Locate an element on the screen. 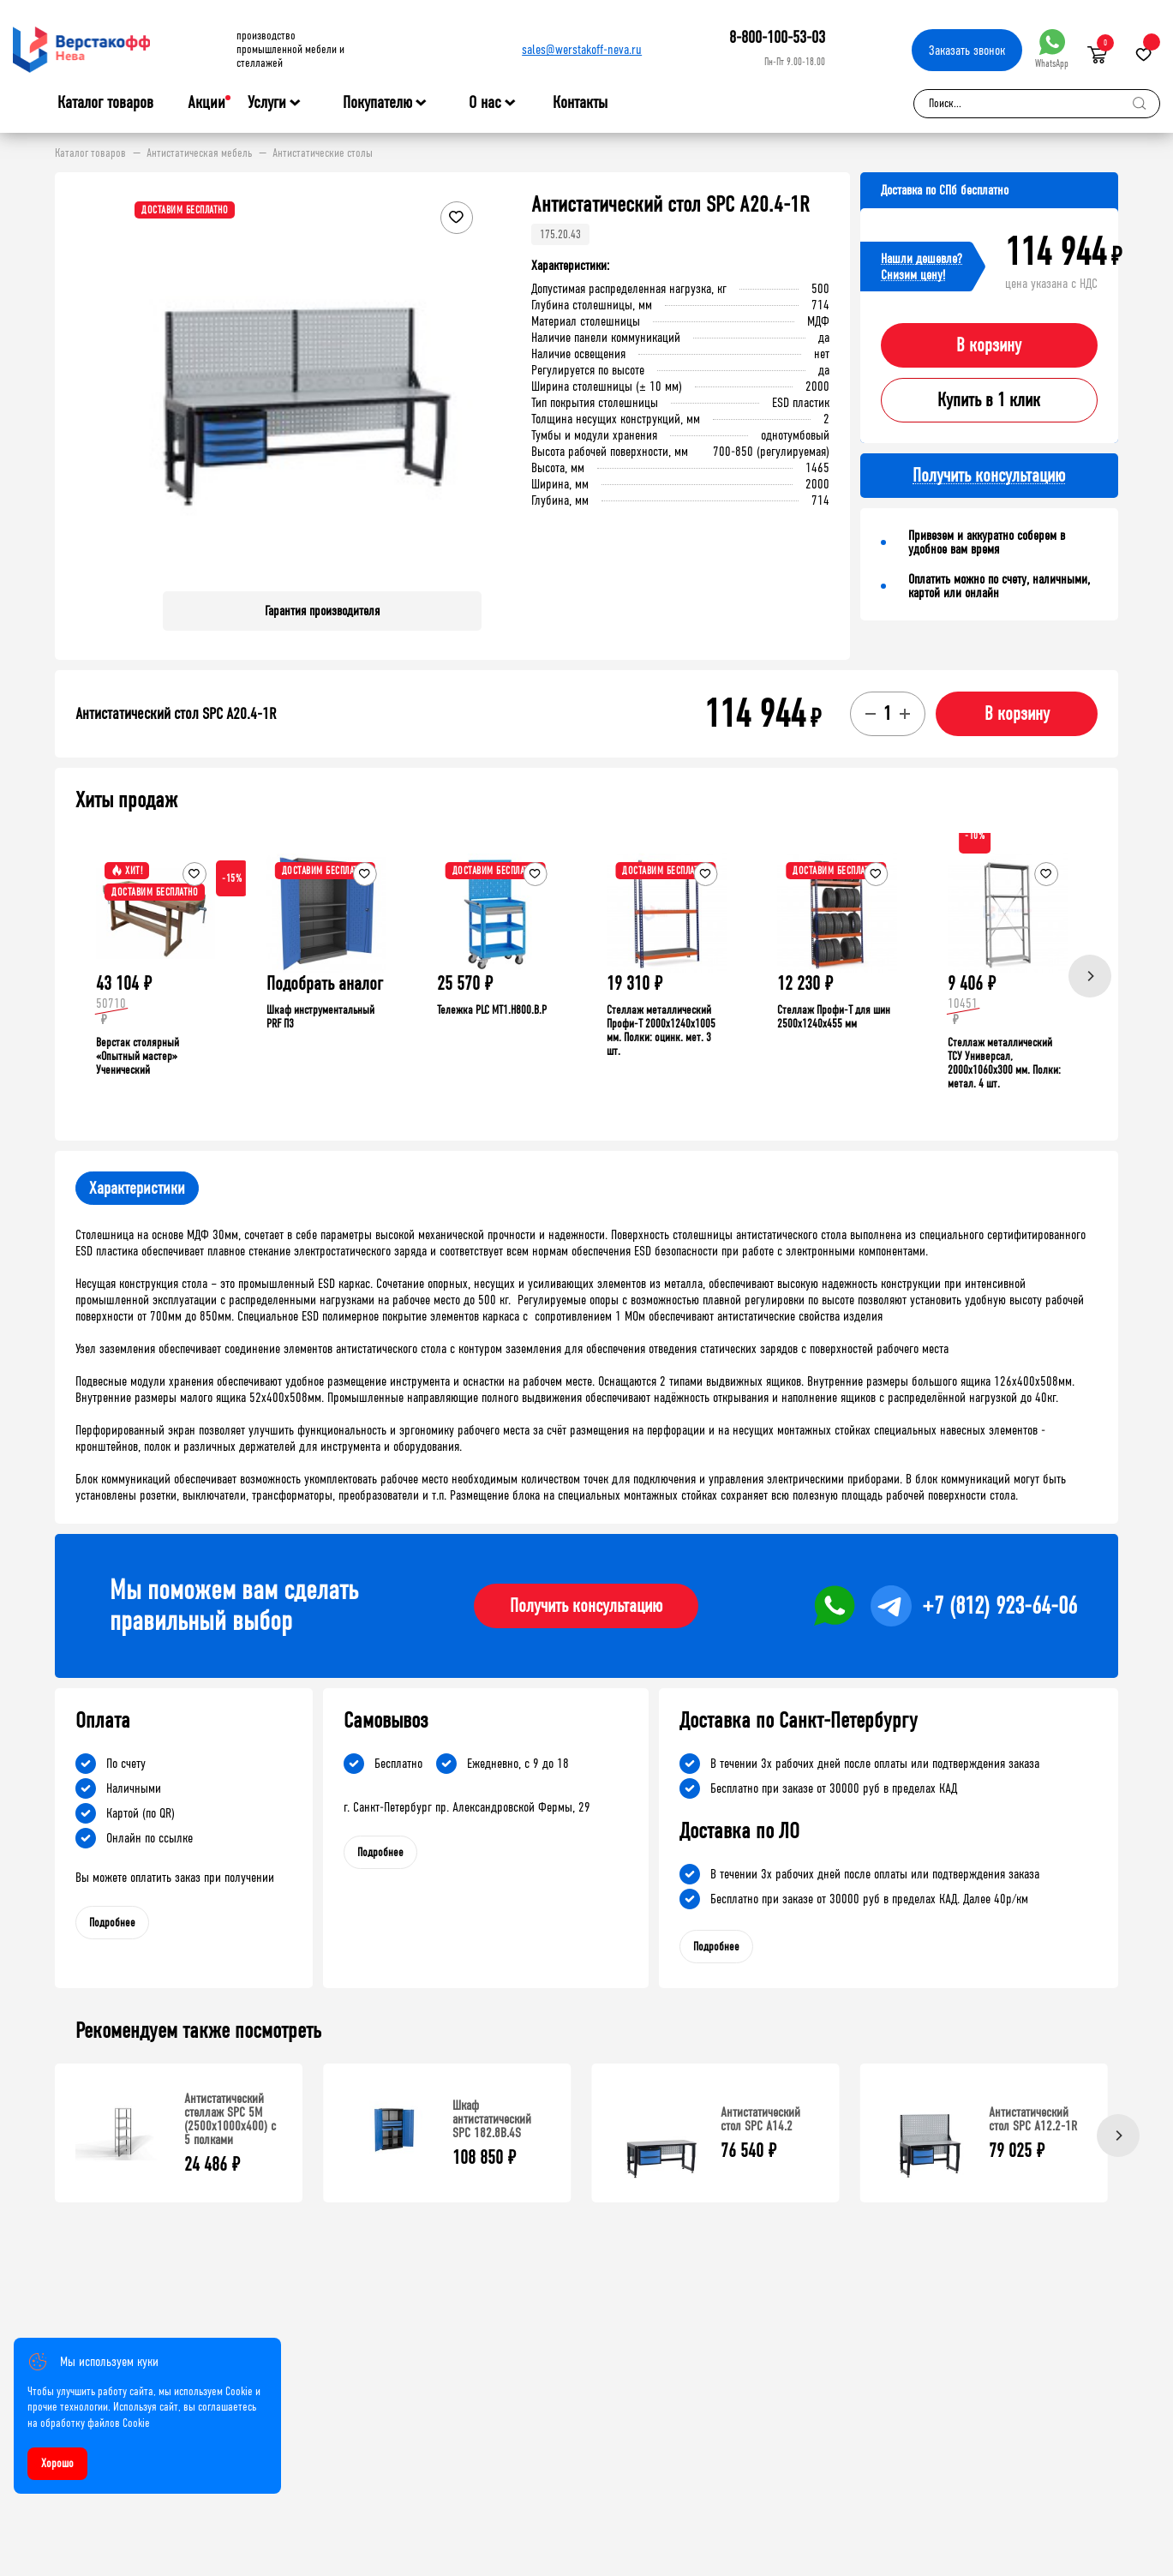  Стеллаж металлический ТСУ Универсал, 2000x1060x300 мм. Полки: метал. 4 шт. is located at coordinates (1004, 1063).